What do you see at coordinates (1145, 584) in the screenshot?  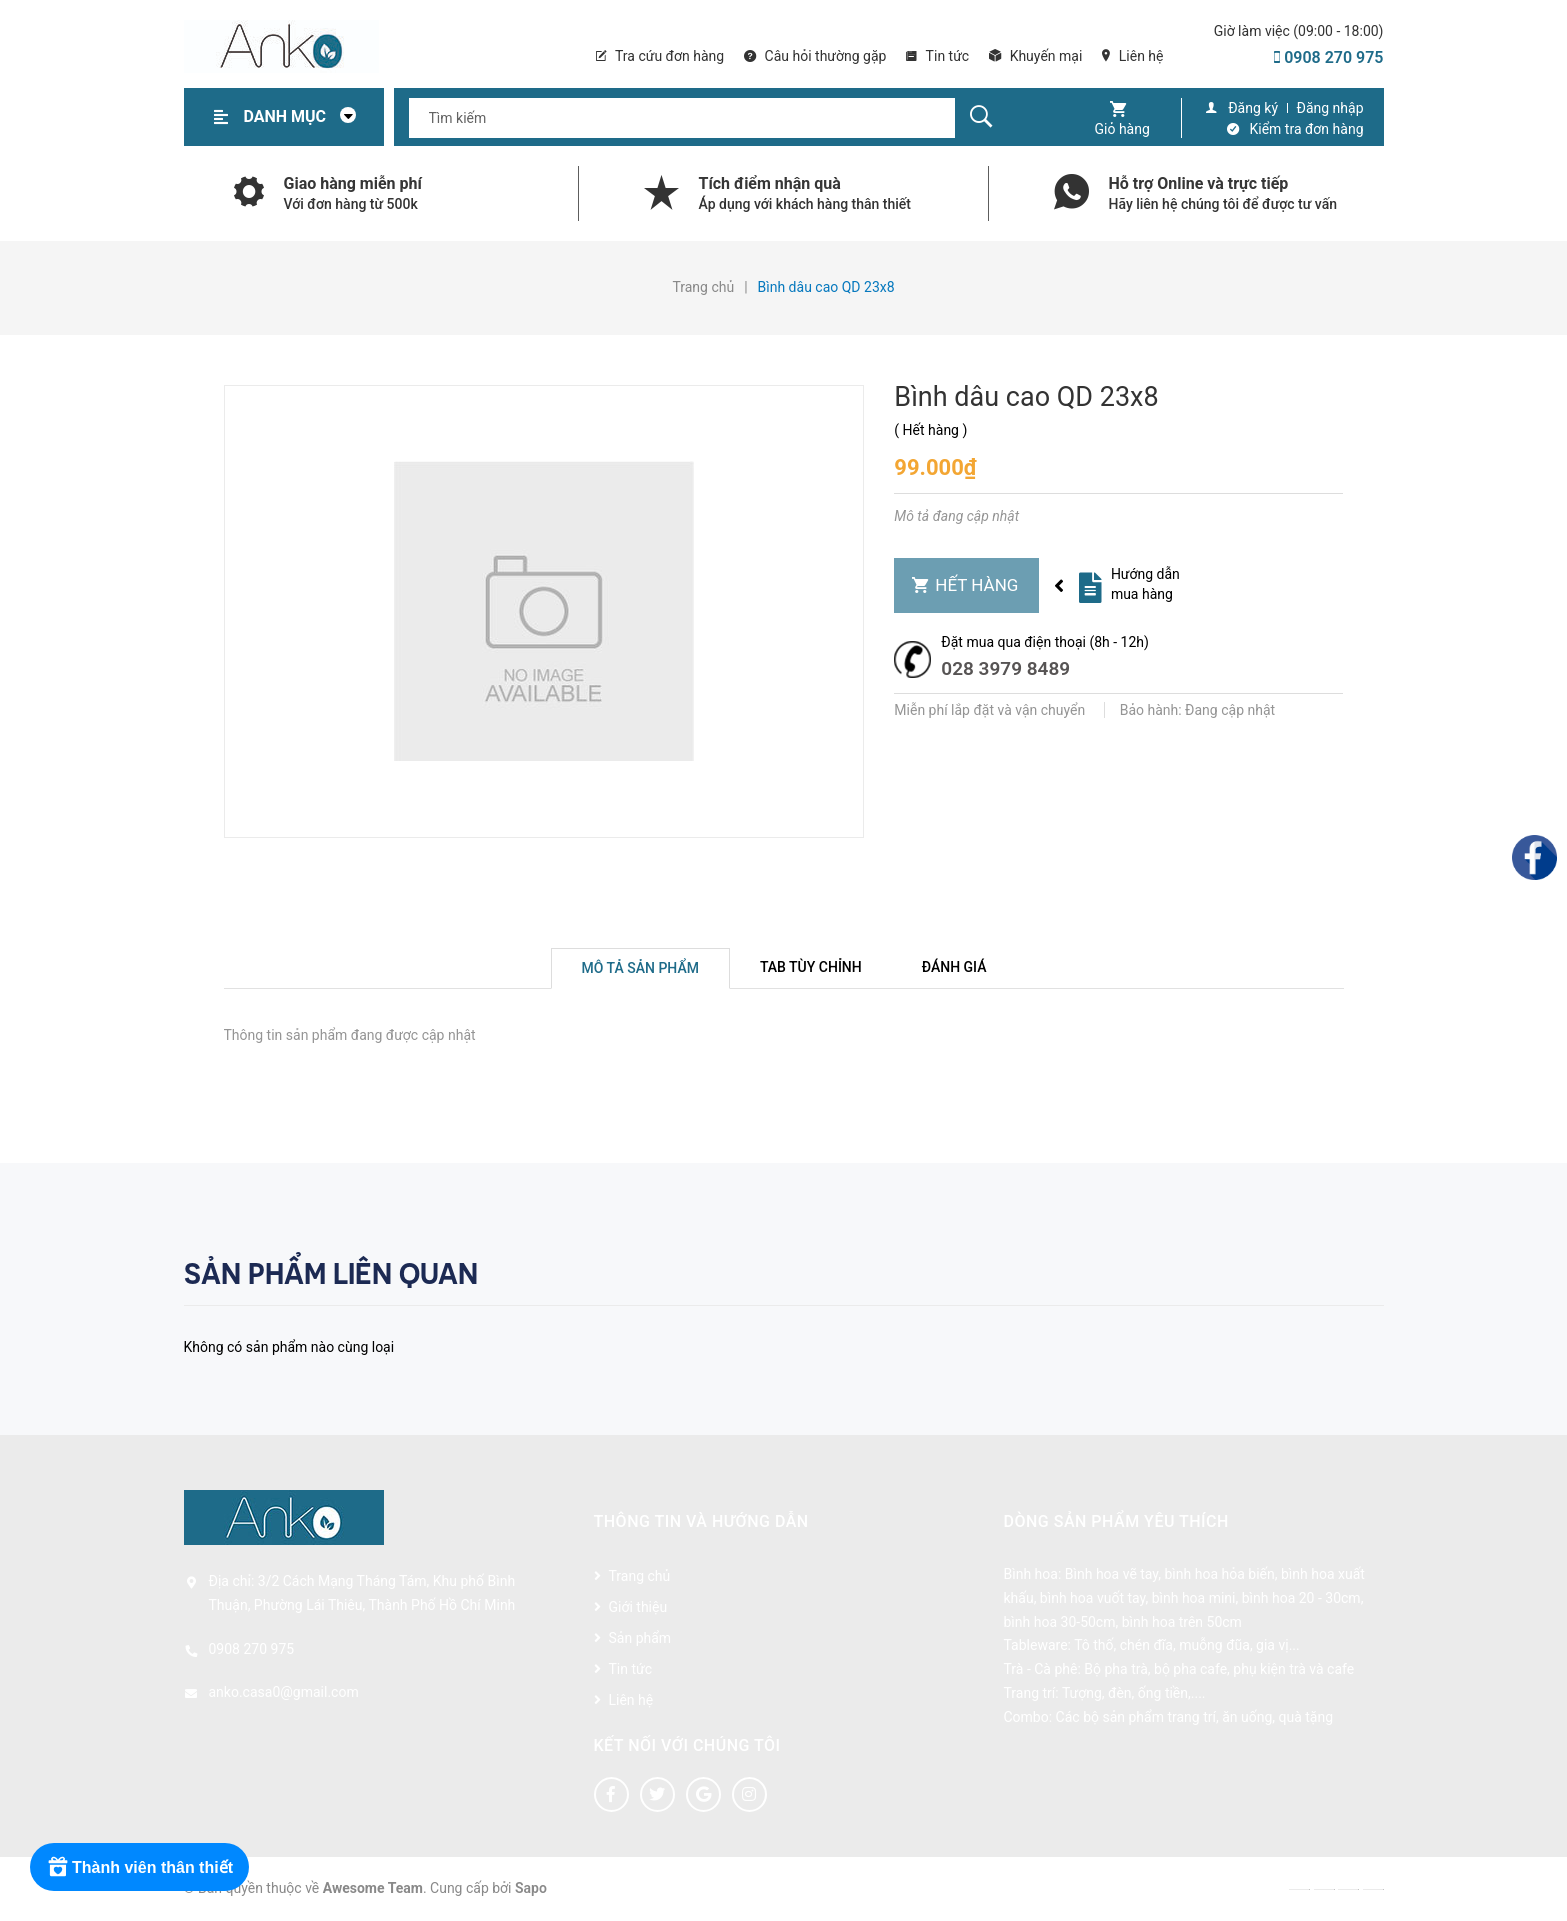 I see `Hướng dẫn mua hàng` at bounding box center [1145, 584].